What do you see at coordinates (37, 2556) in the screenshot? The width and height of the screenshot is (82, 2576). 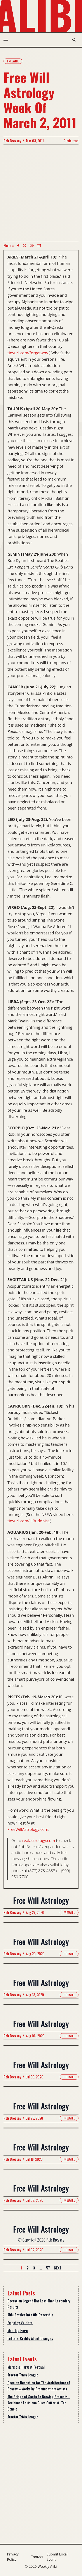 I see `Contact` at bounding box center [37, 2556].